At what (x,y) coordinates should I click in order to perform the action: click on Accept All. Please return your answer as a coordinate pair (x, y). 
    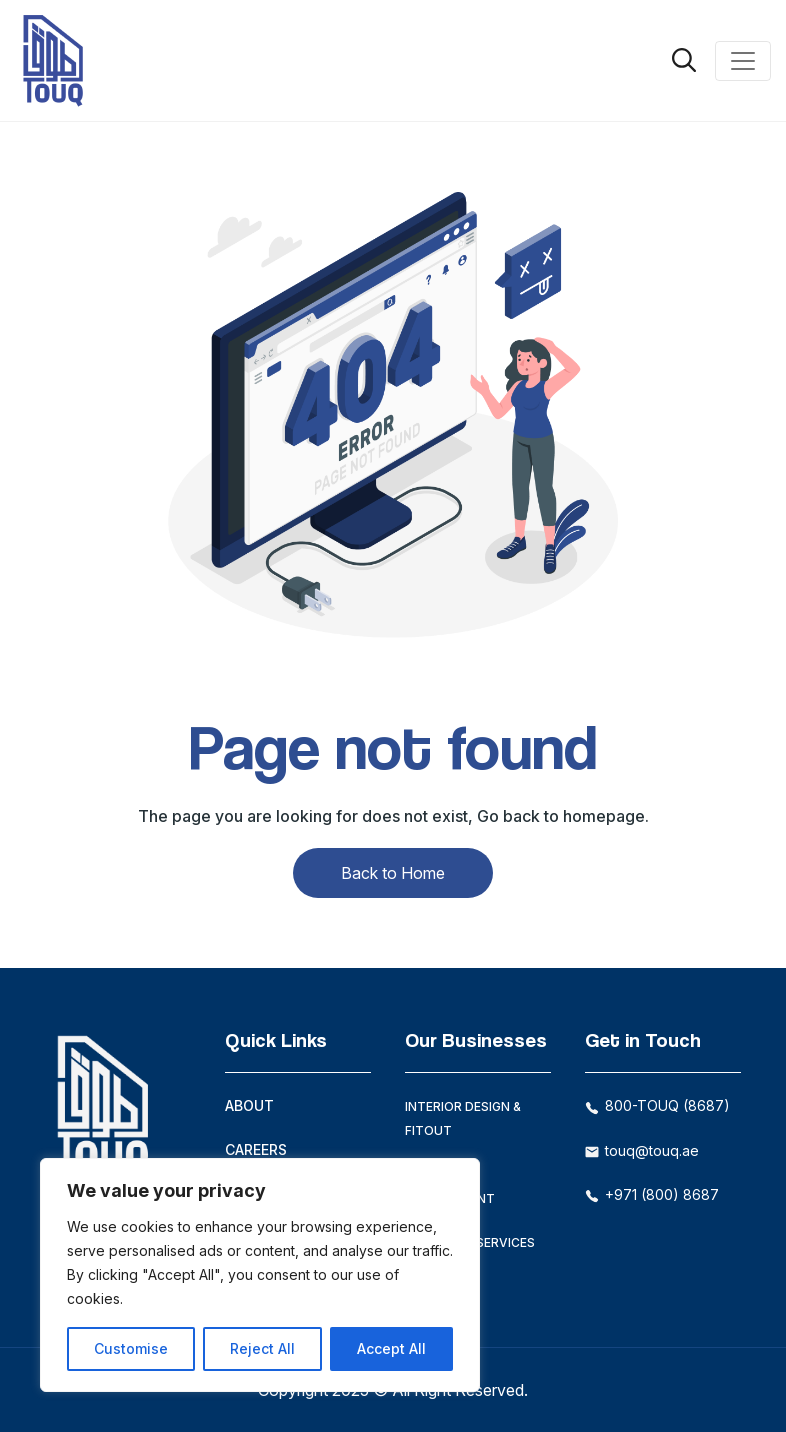
    Looking at the image, I should click on (391, 1348).